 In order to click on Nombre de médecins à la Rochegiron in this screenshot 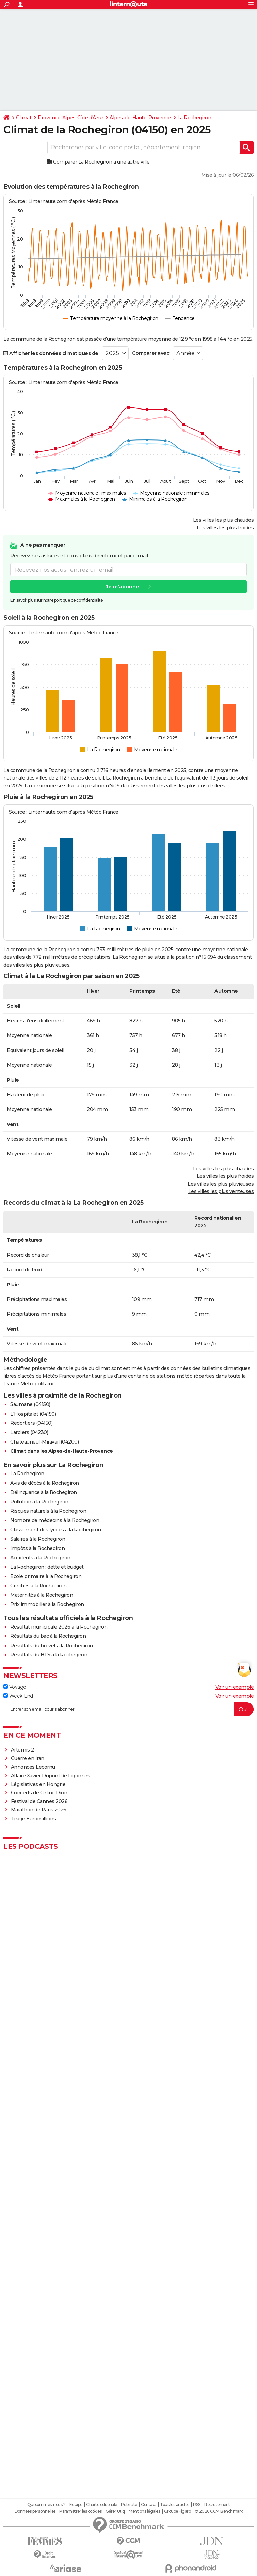, I will do `click(54, 1520)`.